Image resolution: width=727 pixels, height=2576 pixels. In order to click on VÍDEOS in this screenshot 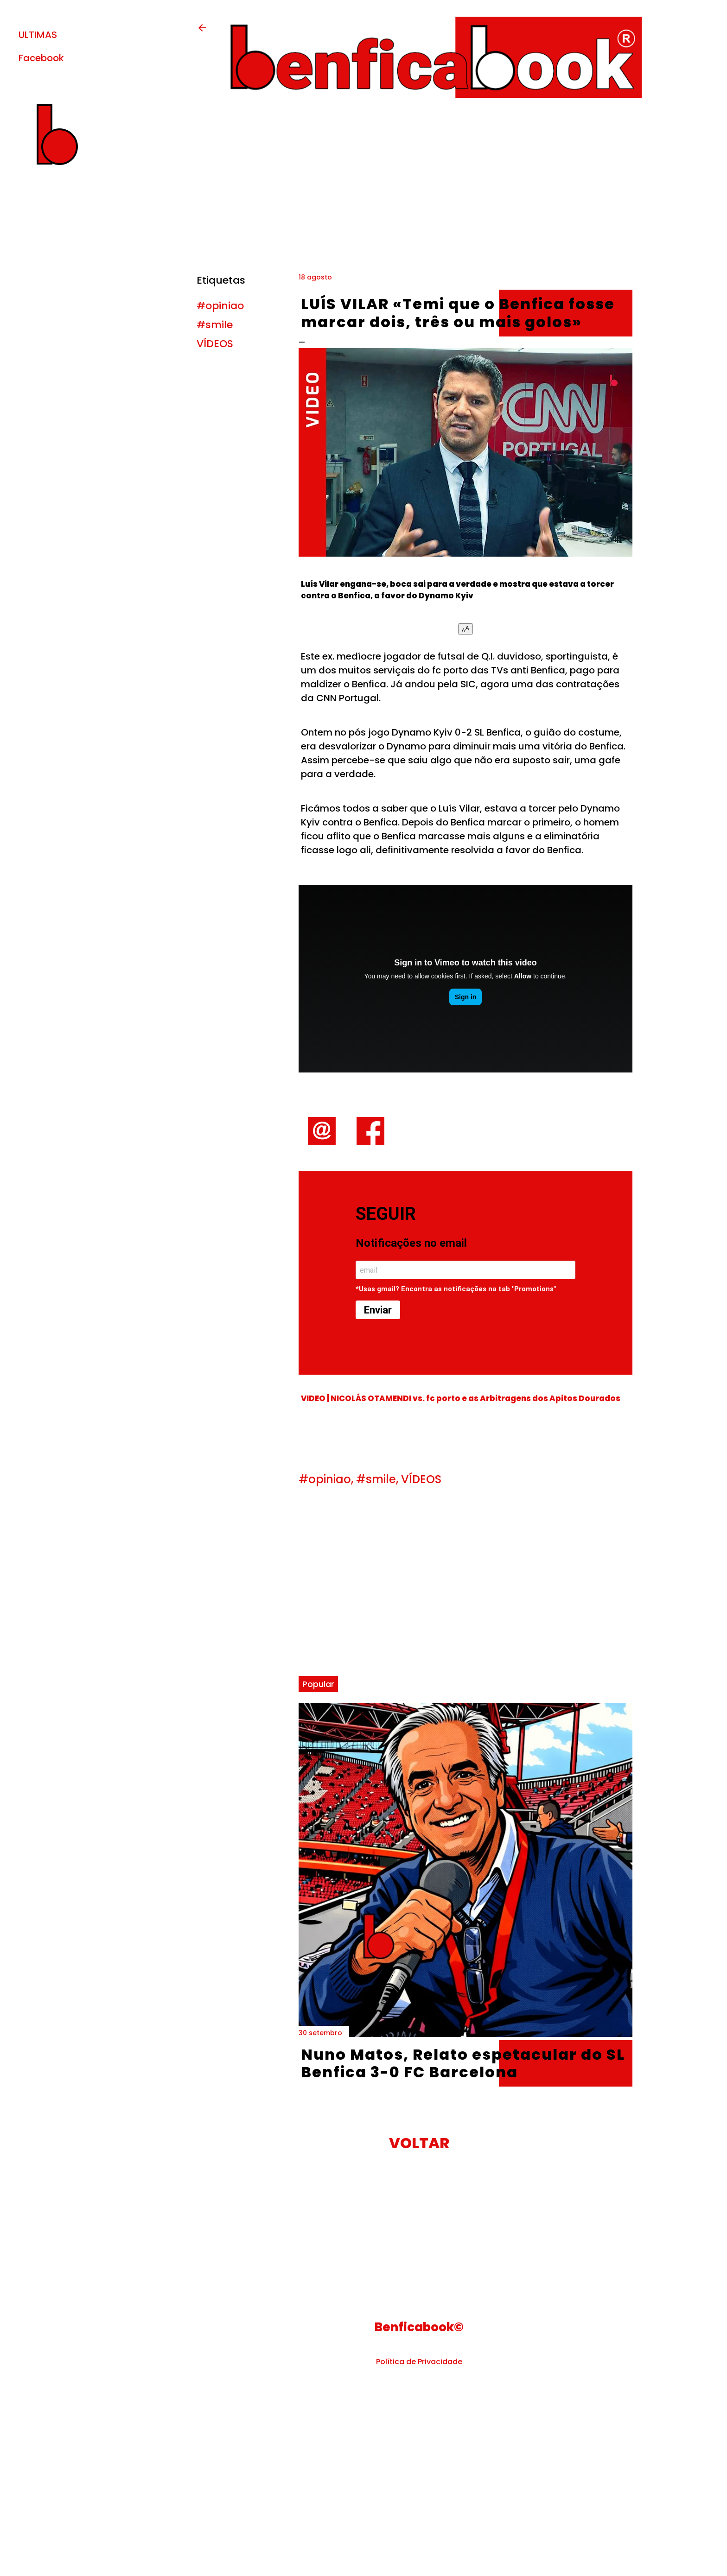, I will do `click(215, 343)`.